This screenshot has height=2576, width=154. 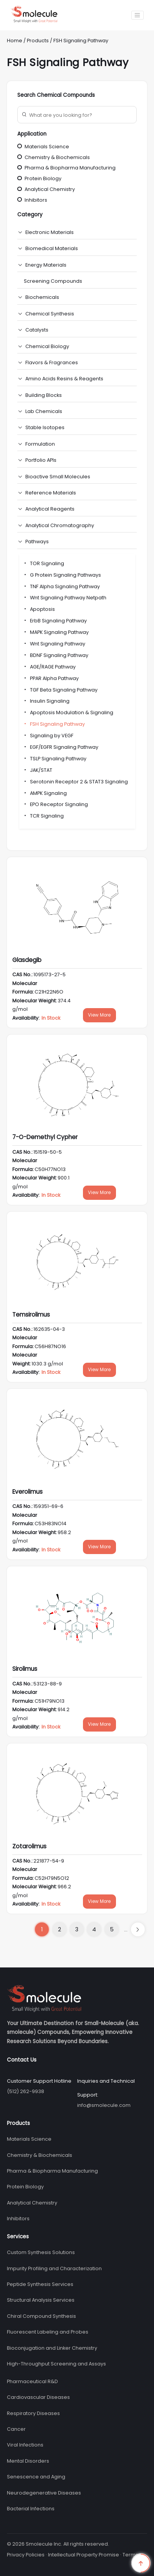 What do you see at coordinates (42, 297) in the screenshot?
I see `Biochemicals` at bounding box center [42, 297].